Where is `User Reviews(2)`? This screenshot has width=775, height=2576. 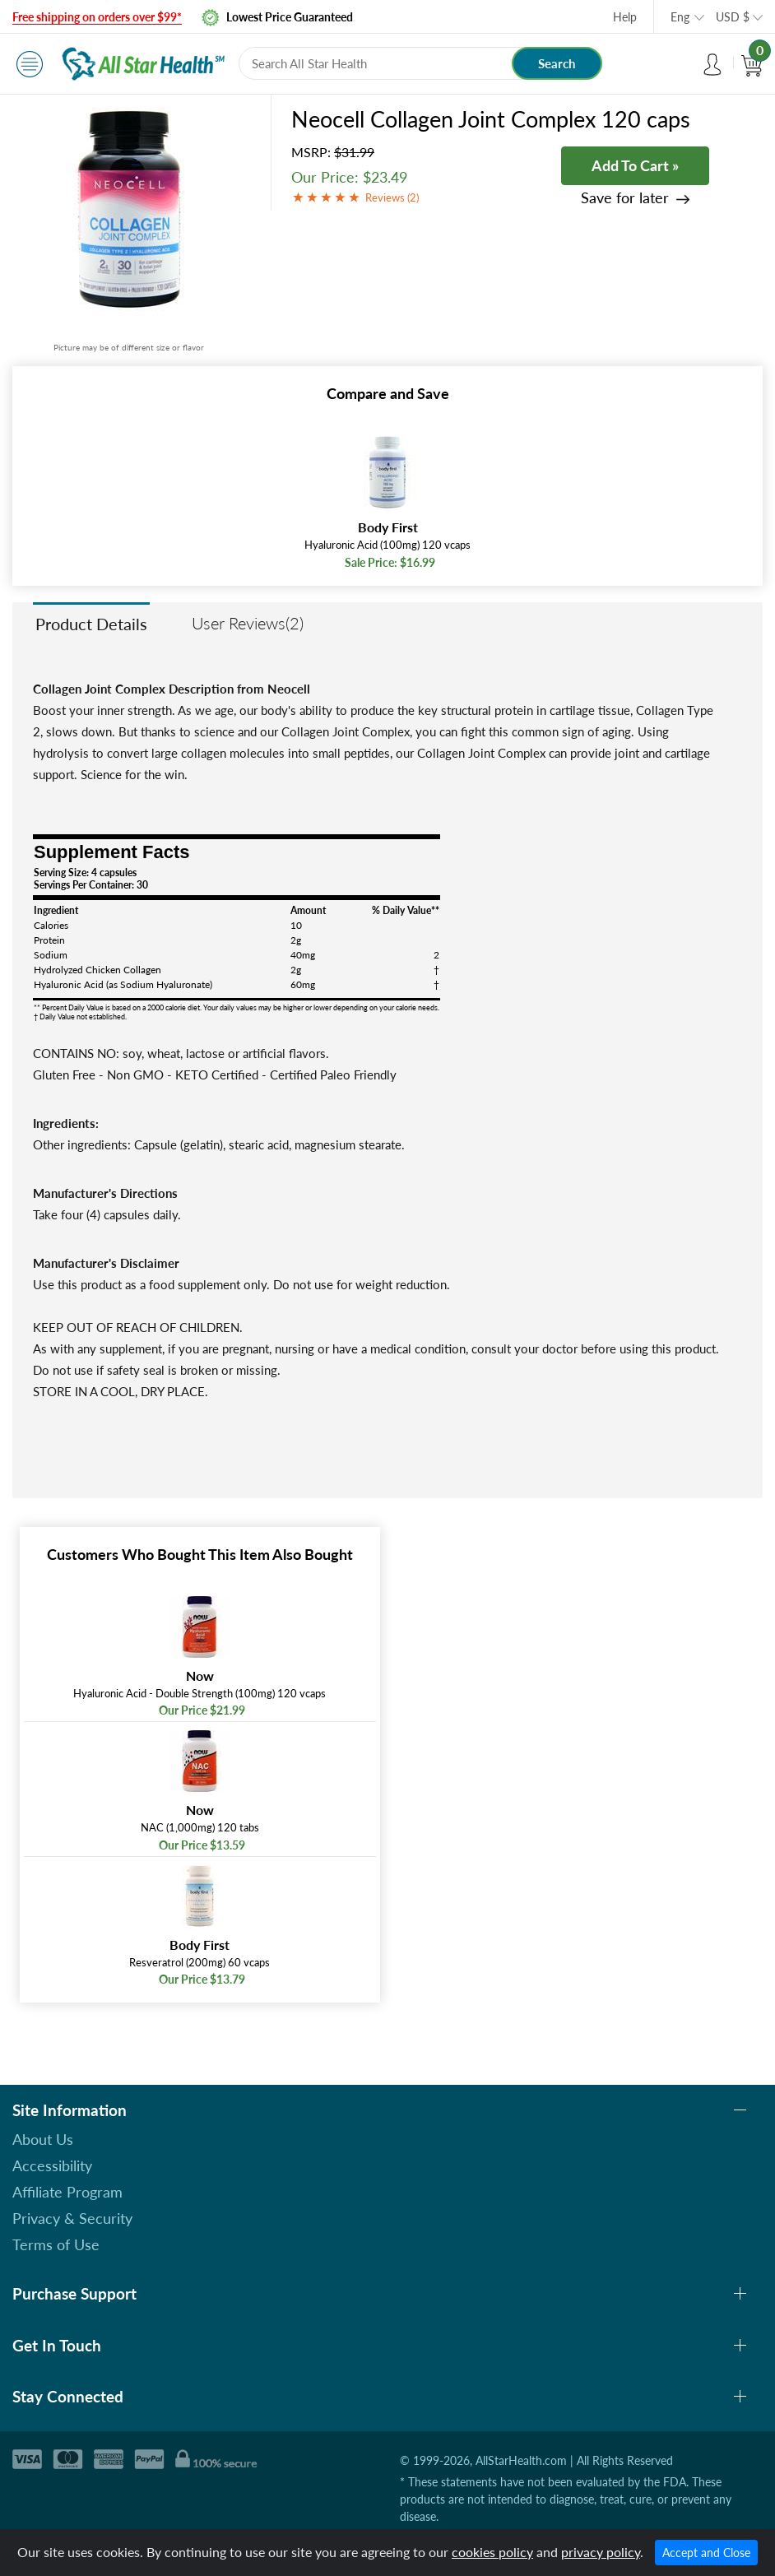 User Reviews(2) is located at coordinates (248, 623).